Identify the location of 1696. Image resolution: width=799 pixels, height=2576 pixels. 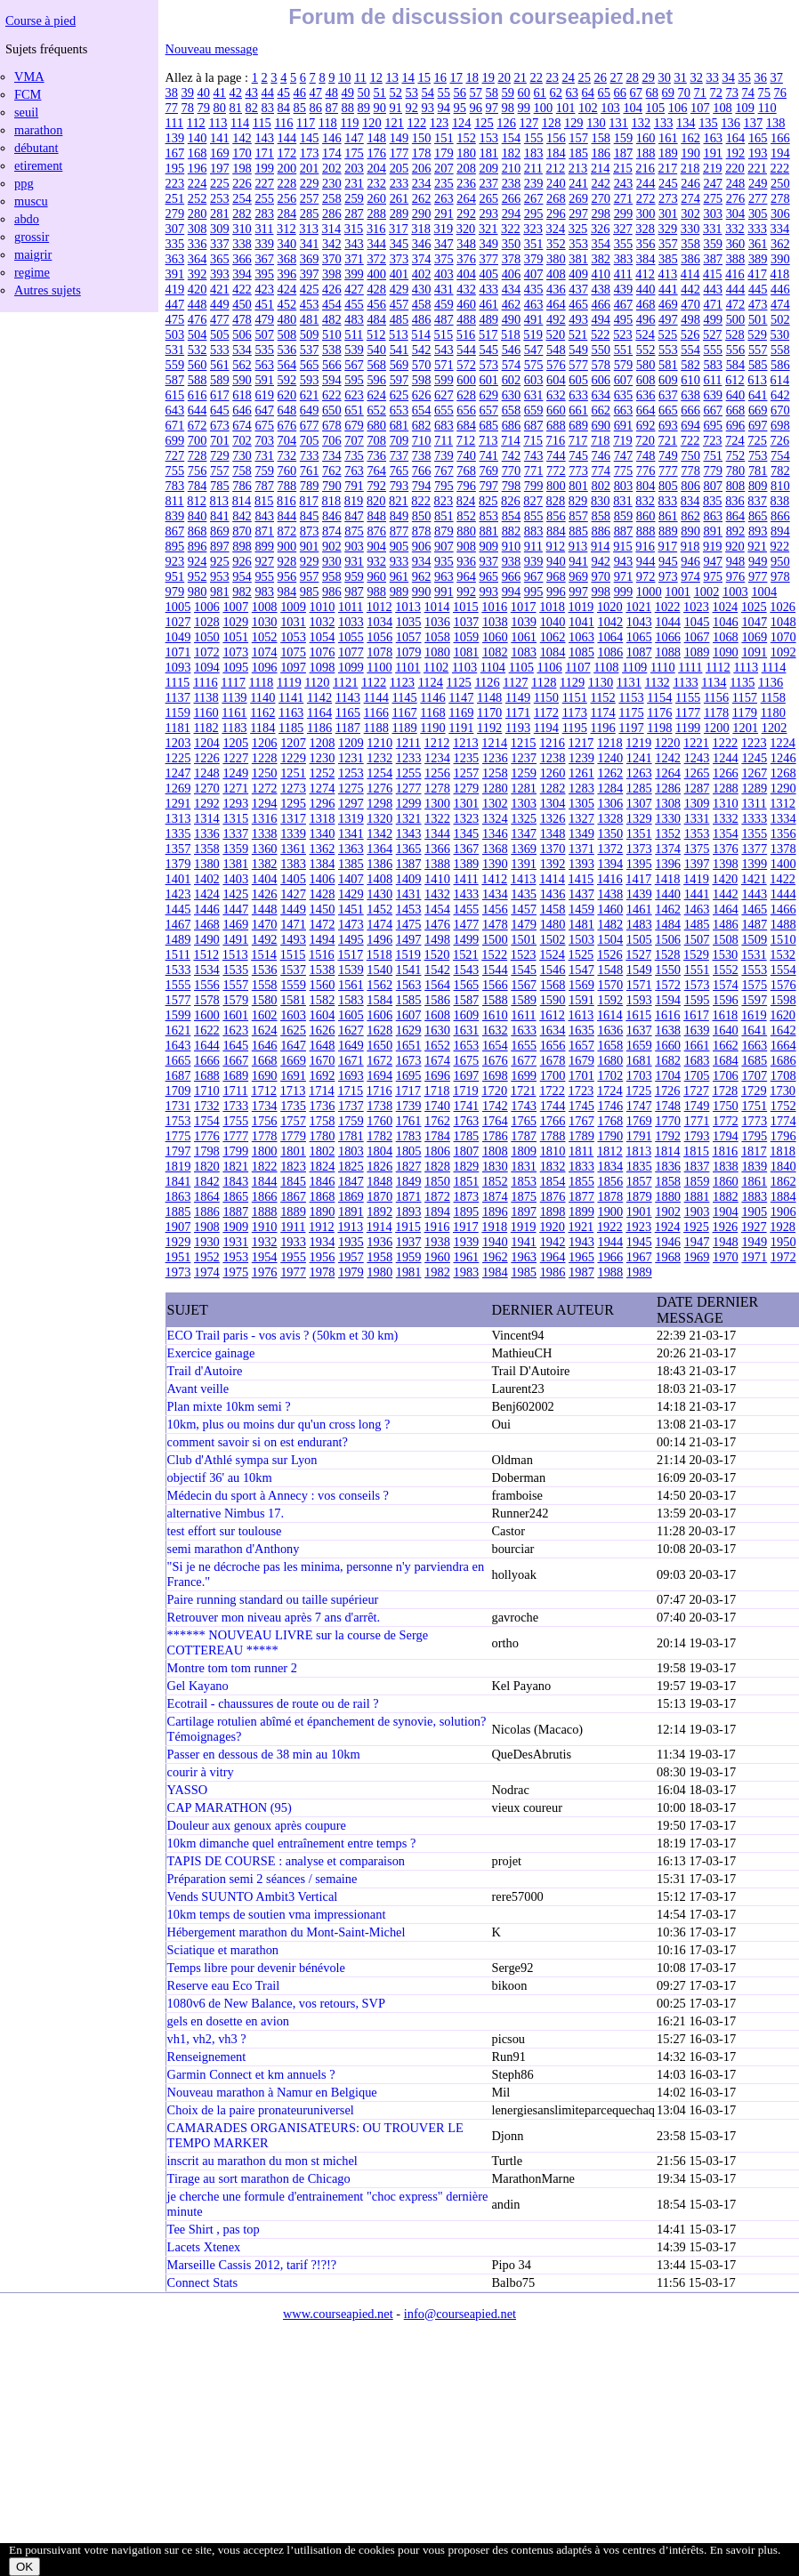
(437, 1075).